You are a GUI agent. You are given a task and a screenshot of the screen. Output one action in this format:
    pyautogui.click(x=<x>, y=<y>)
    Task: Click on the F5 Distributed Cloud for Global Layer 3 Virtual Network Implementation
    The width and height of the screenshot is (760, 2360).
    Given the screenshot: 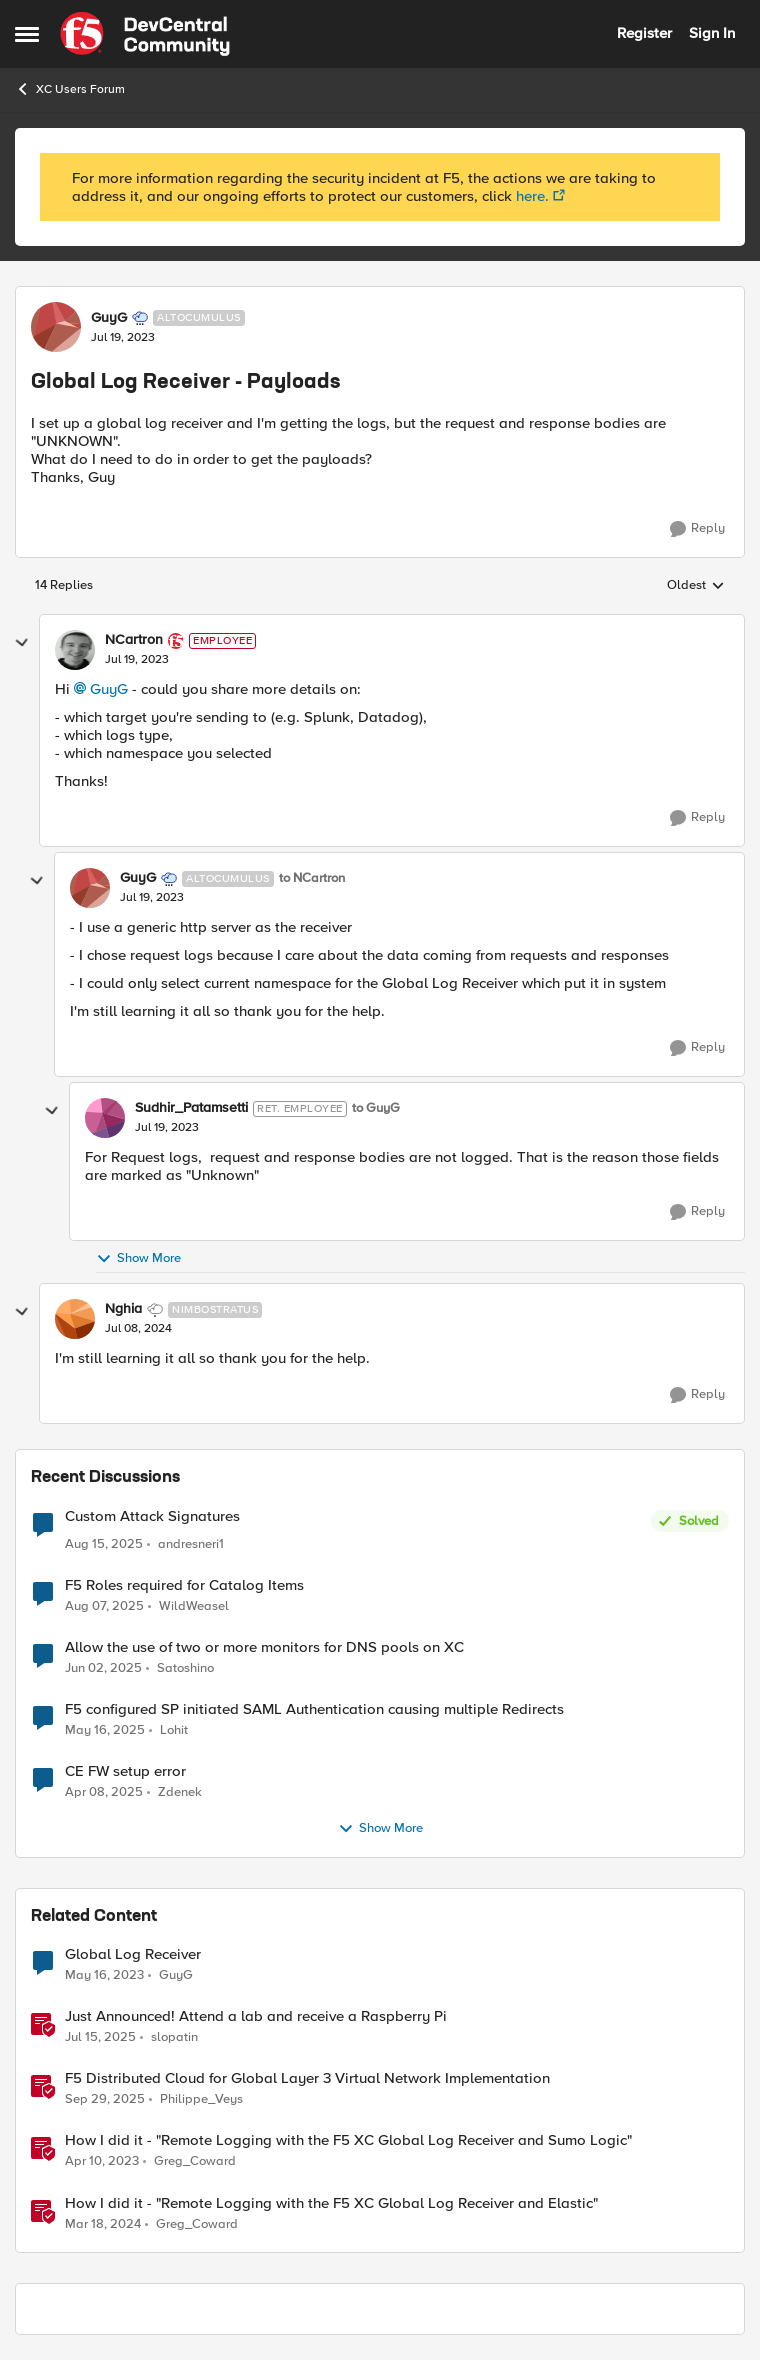 What is the action you would take?
    pyautogui.click(x=307, y=2078)
    